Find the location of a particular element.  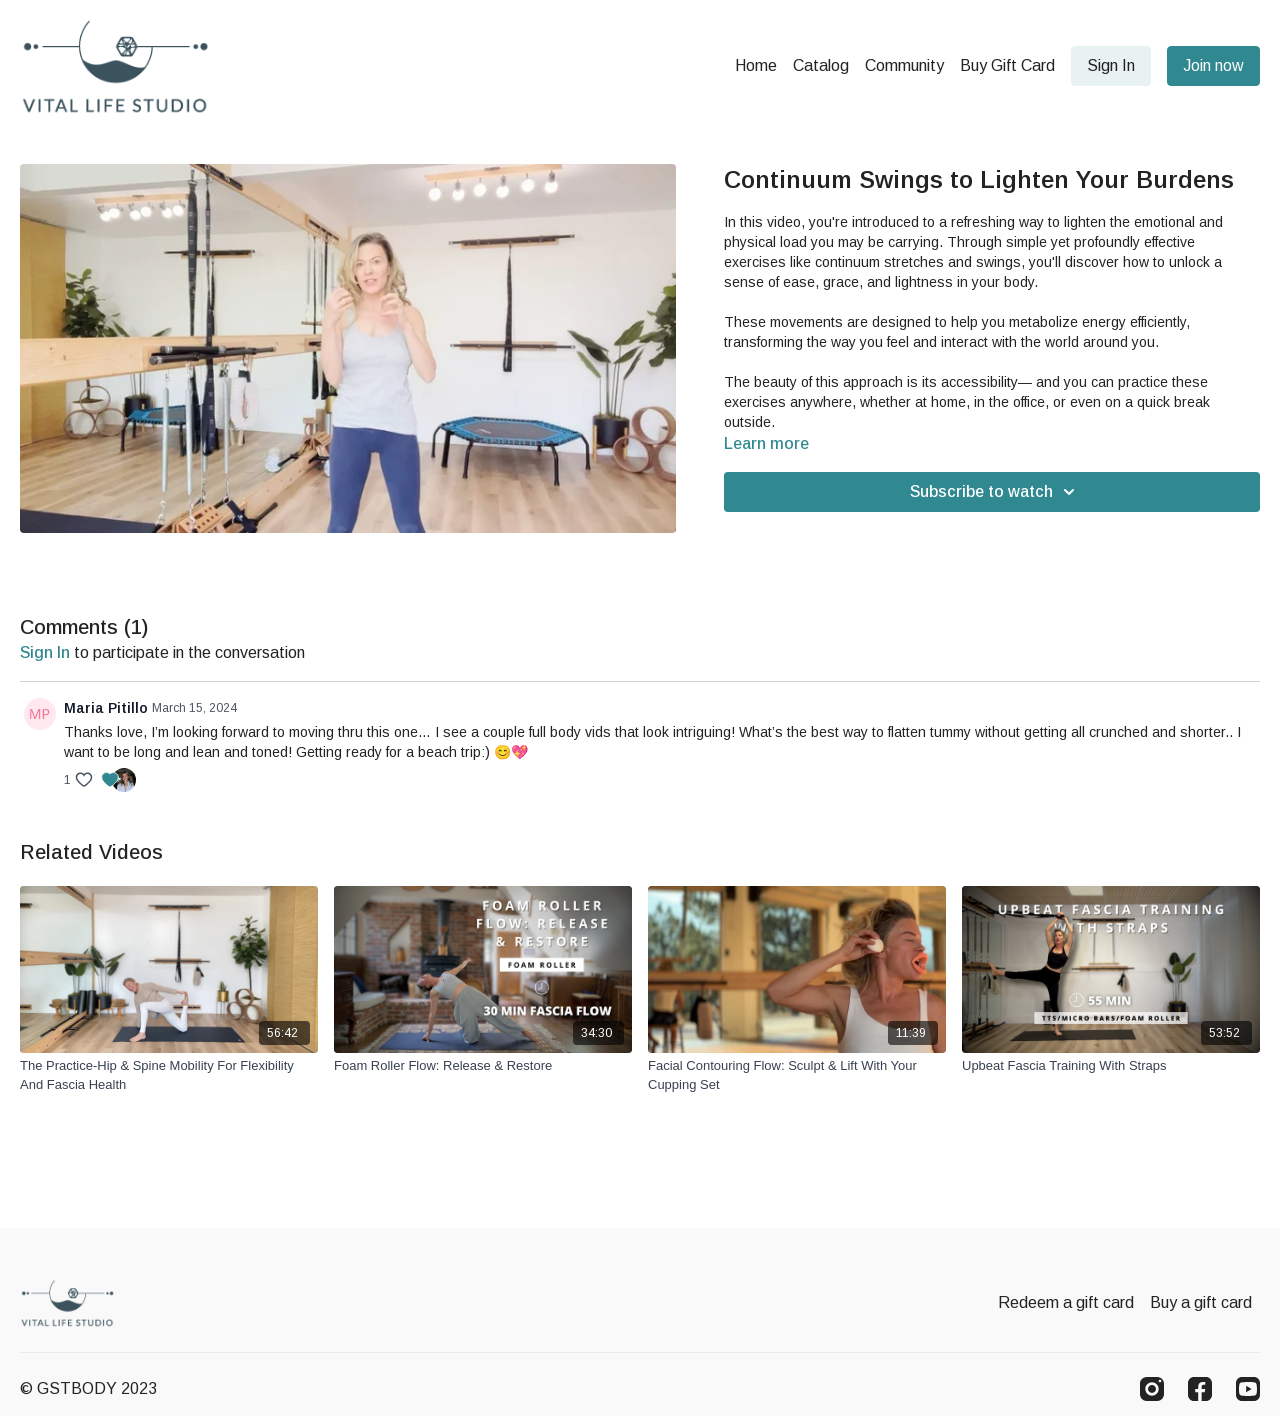

Community is located at coordinates (904, 65).